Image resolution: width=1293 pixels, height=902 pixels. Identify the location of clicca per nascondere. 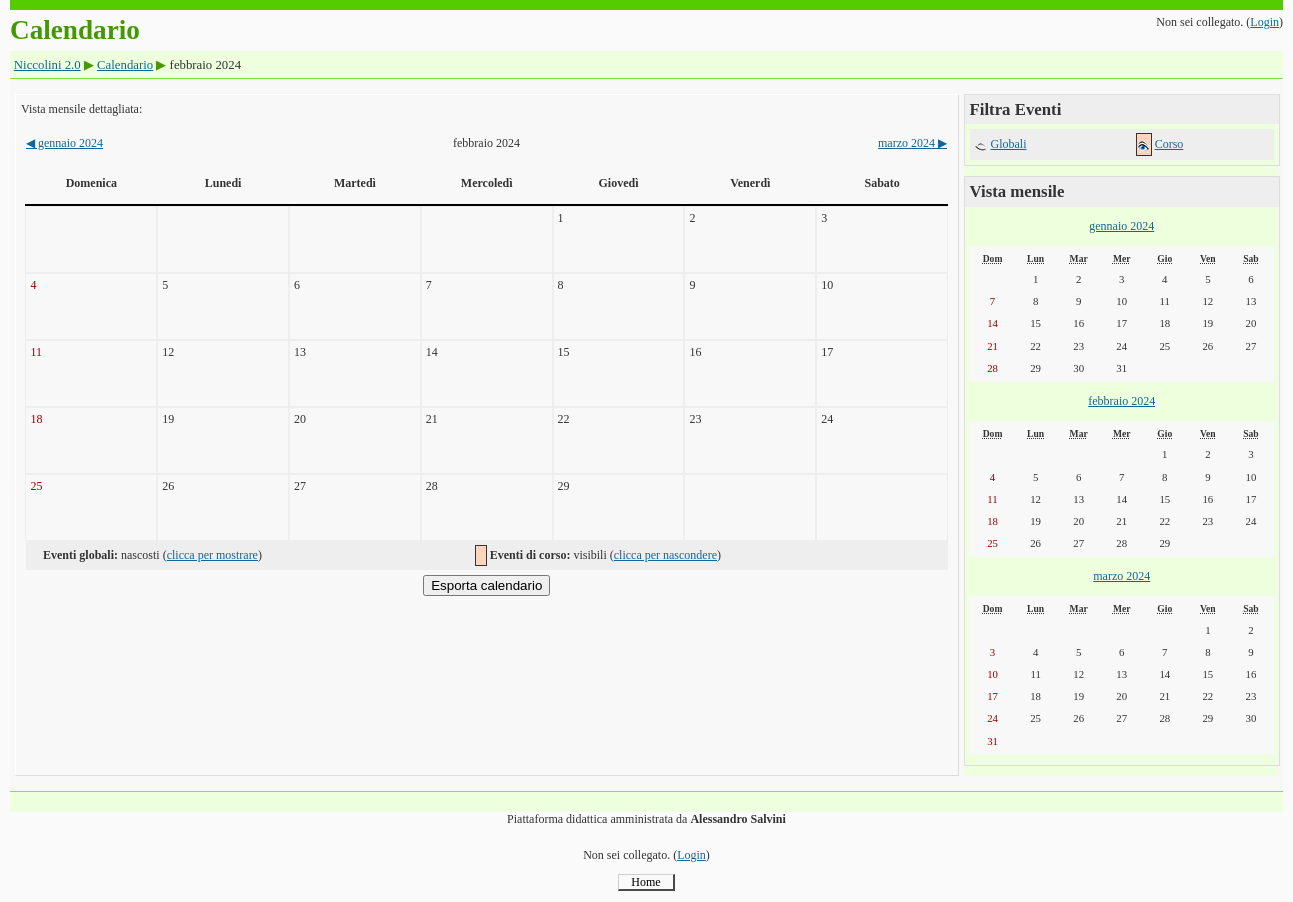
(665, 555).